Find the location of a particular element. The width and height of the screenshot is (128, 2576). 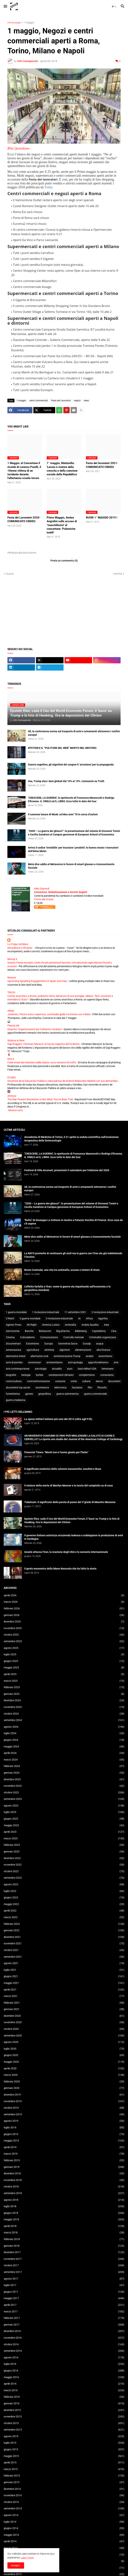

ottobre 2014 is located at coordinates (64, 2502).